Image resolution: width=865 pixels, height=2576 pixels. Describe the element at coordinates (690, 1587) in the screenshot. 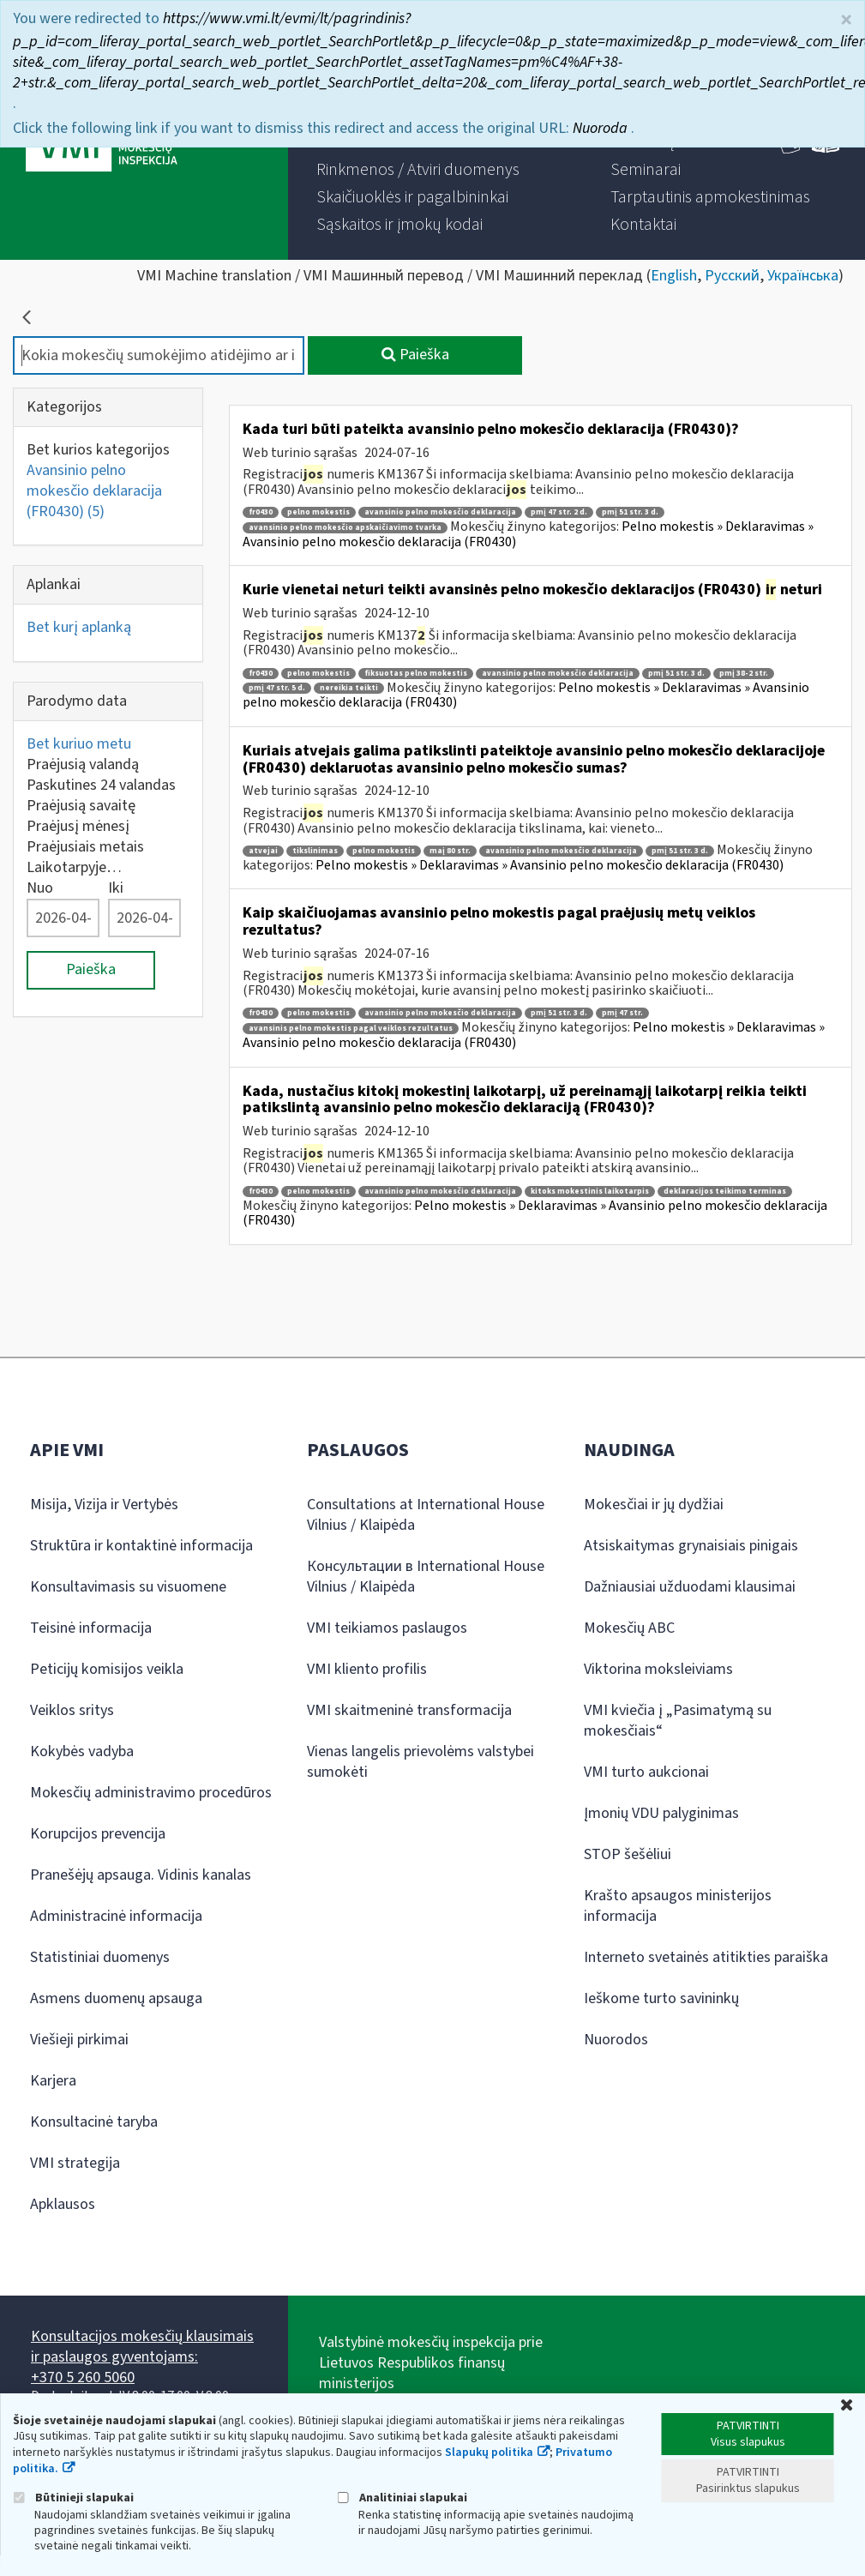

I see `Dažniausiai užduodami klausimai` at that location.